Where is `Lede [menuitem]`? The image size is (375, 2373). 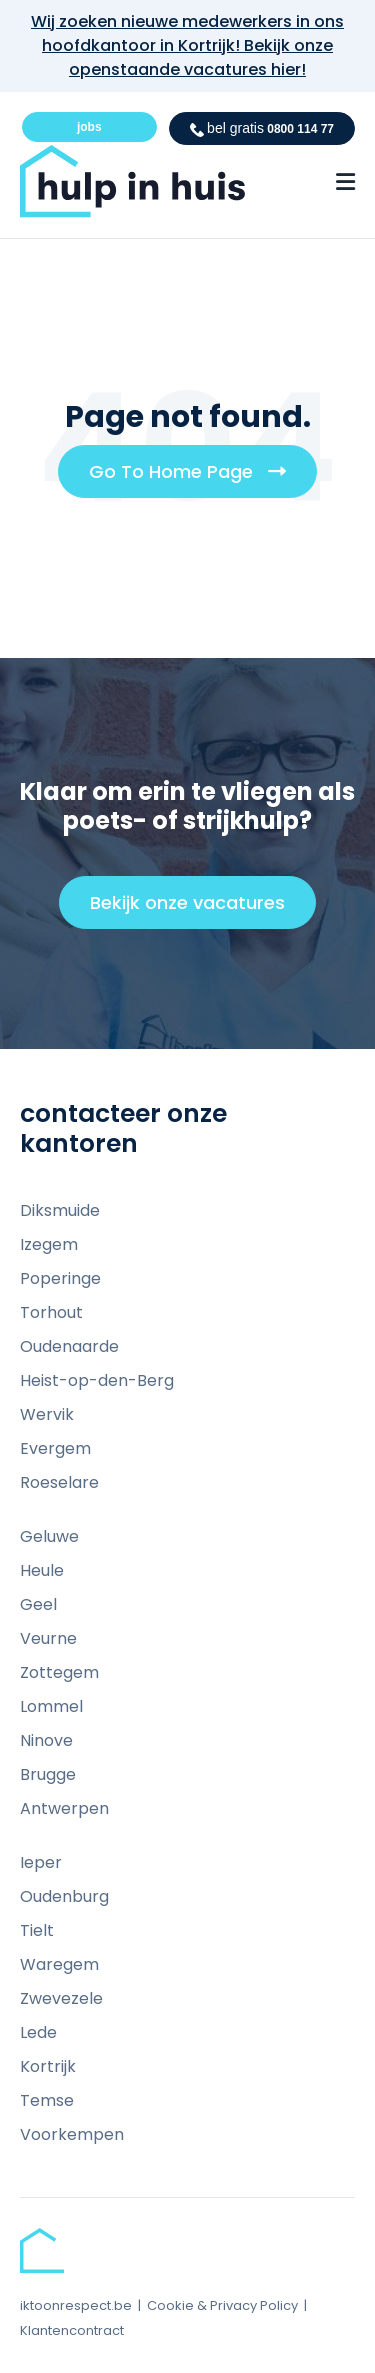
Lede [menuitem] is located at coordinates (38, 2032).